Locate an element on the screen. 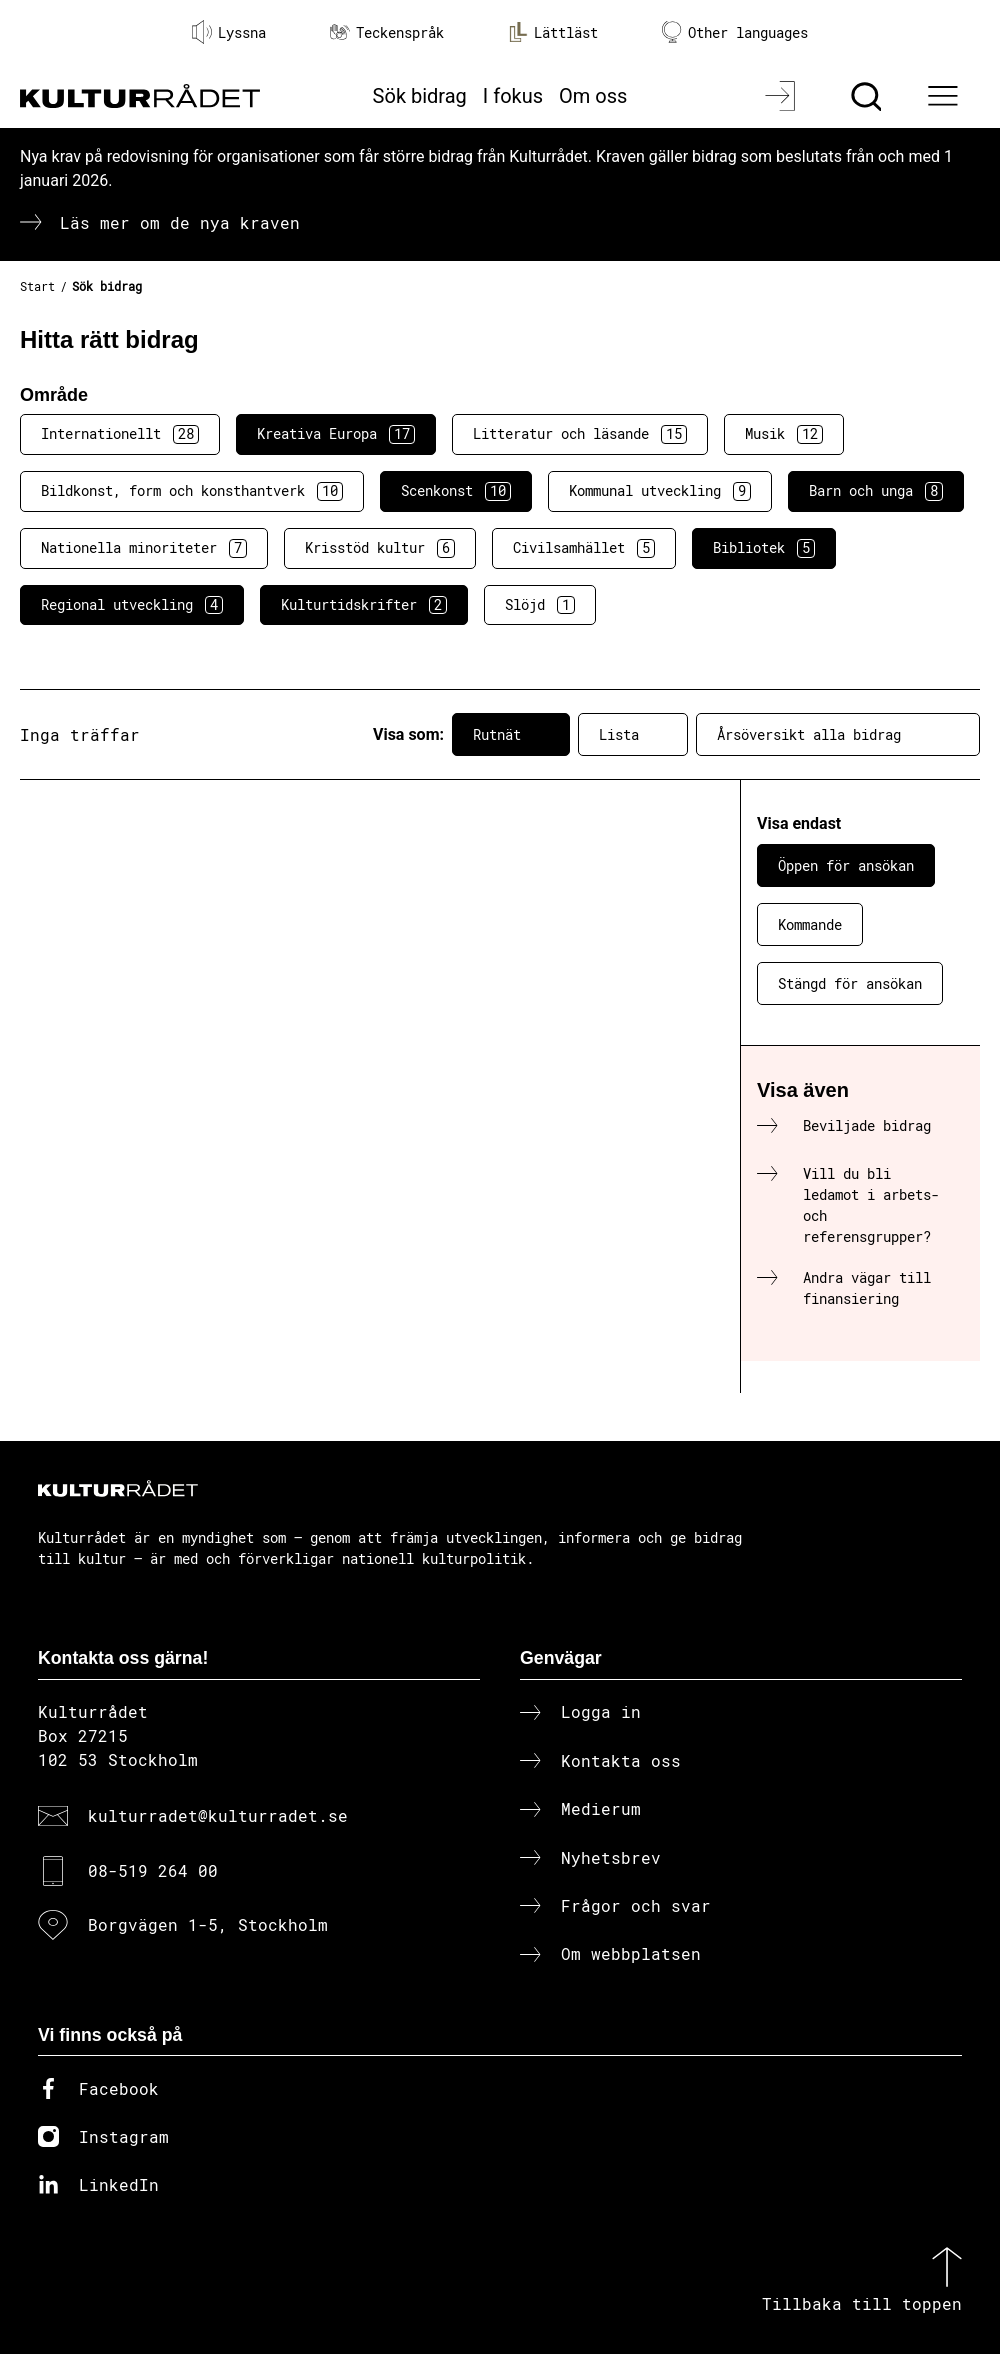 The height and width of the screenshot is (2354, 1000). Kommunal utveckling is located at coordinates (660, 491).